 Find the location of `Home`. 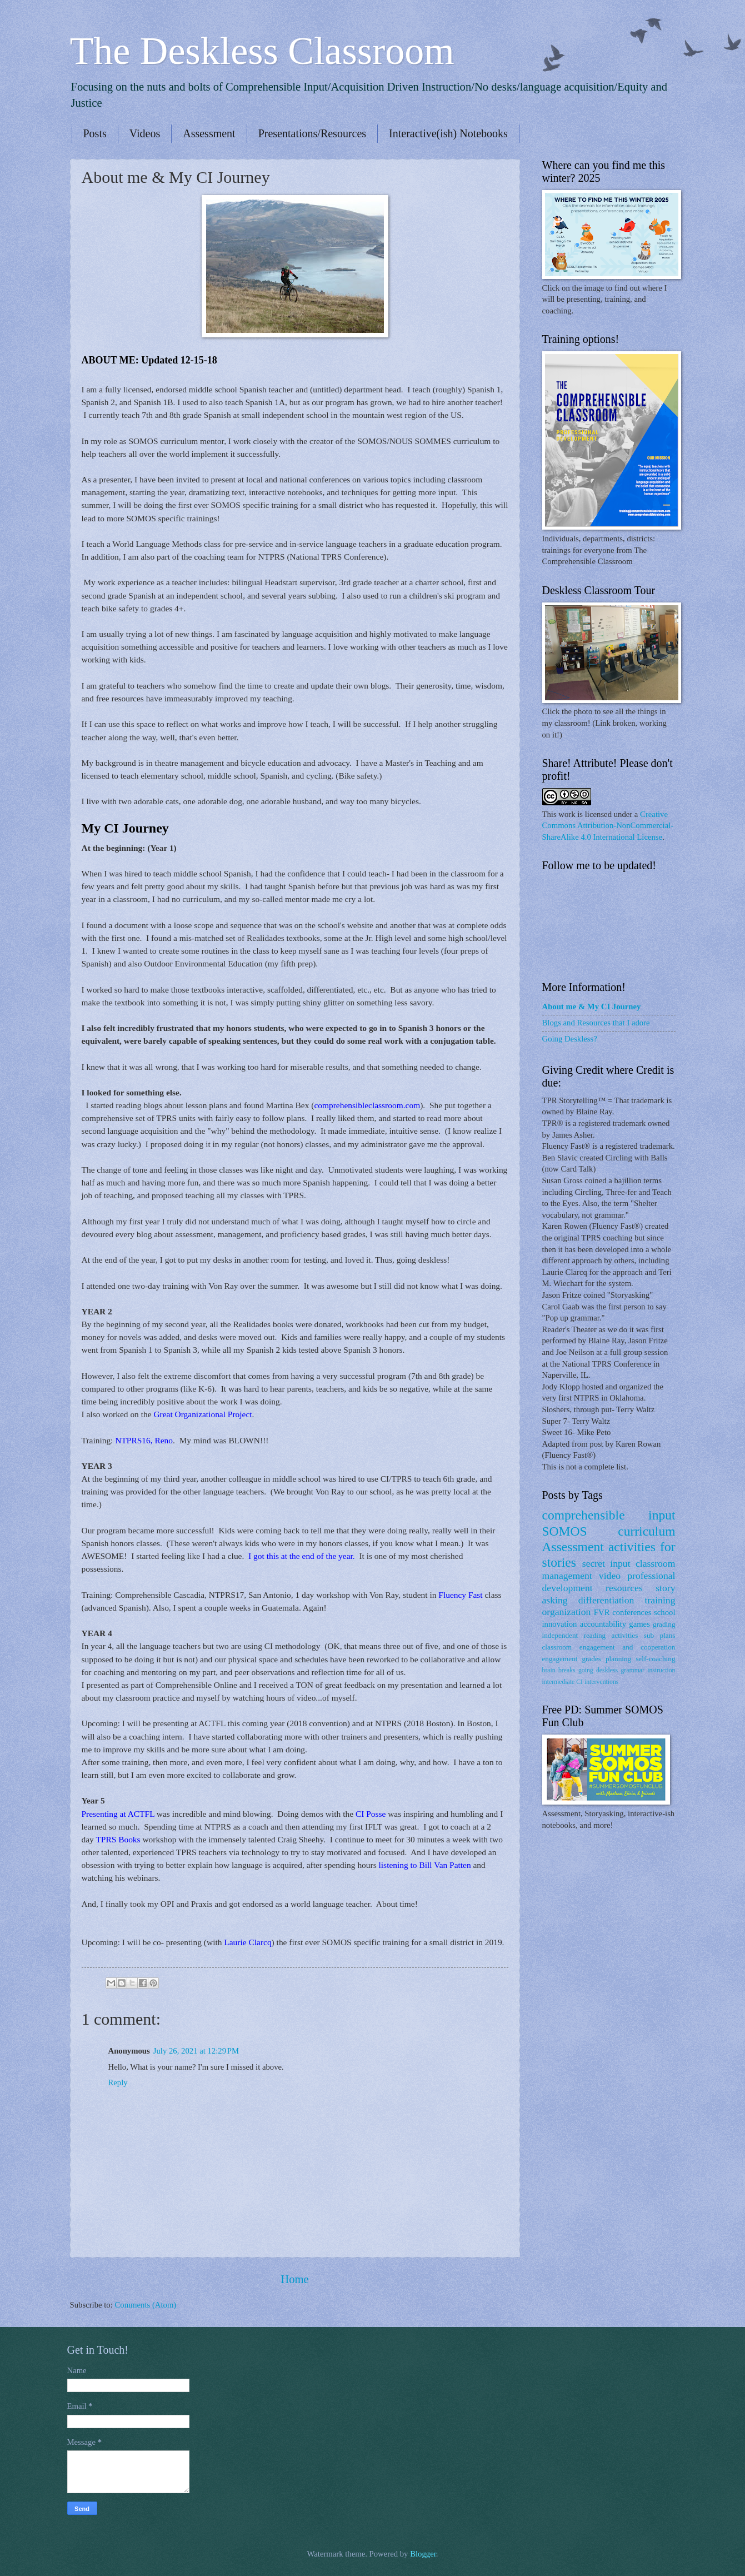

Home is located at coordinates (294, 2279).